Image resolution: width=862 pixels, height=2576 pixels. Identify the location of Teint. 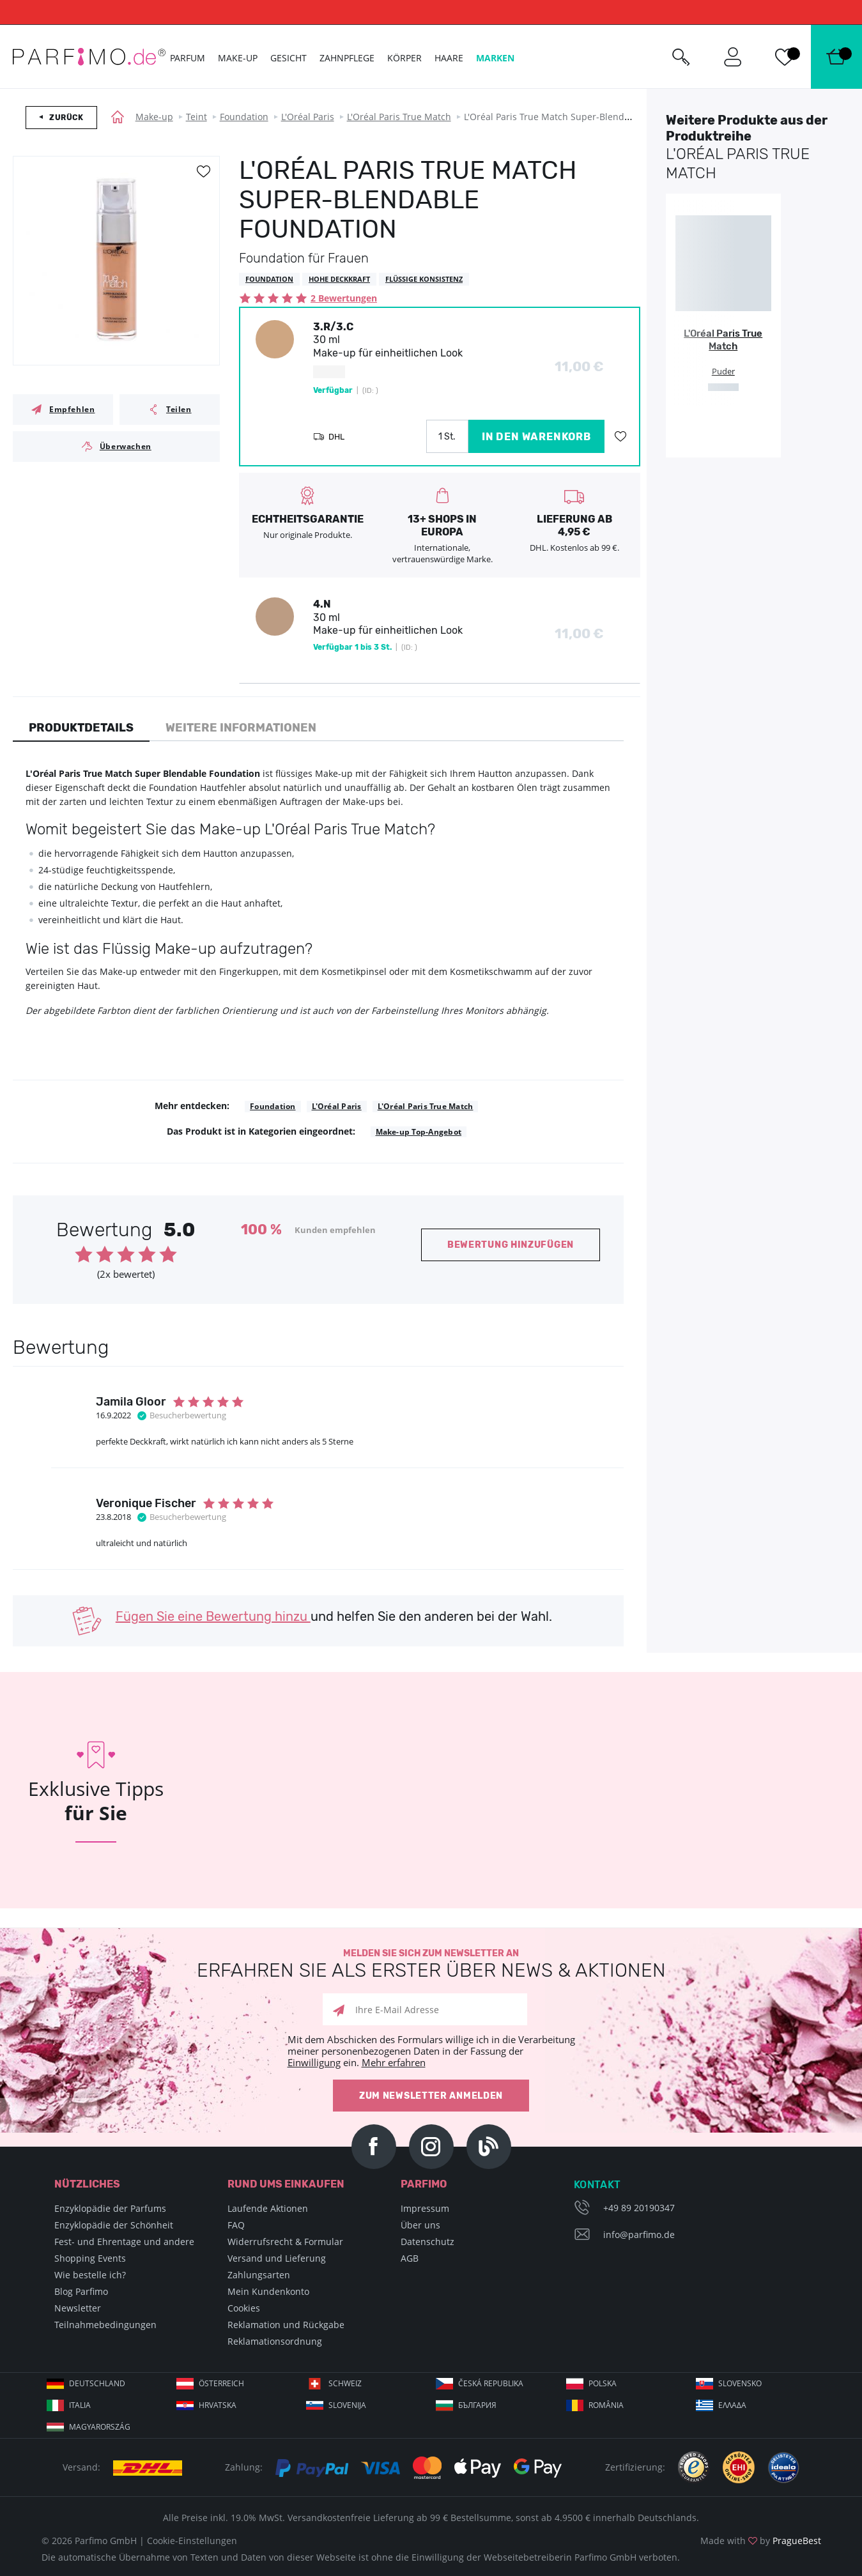
(196, 117).